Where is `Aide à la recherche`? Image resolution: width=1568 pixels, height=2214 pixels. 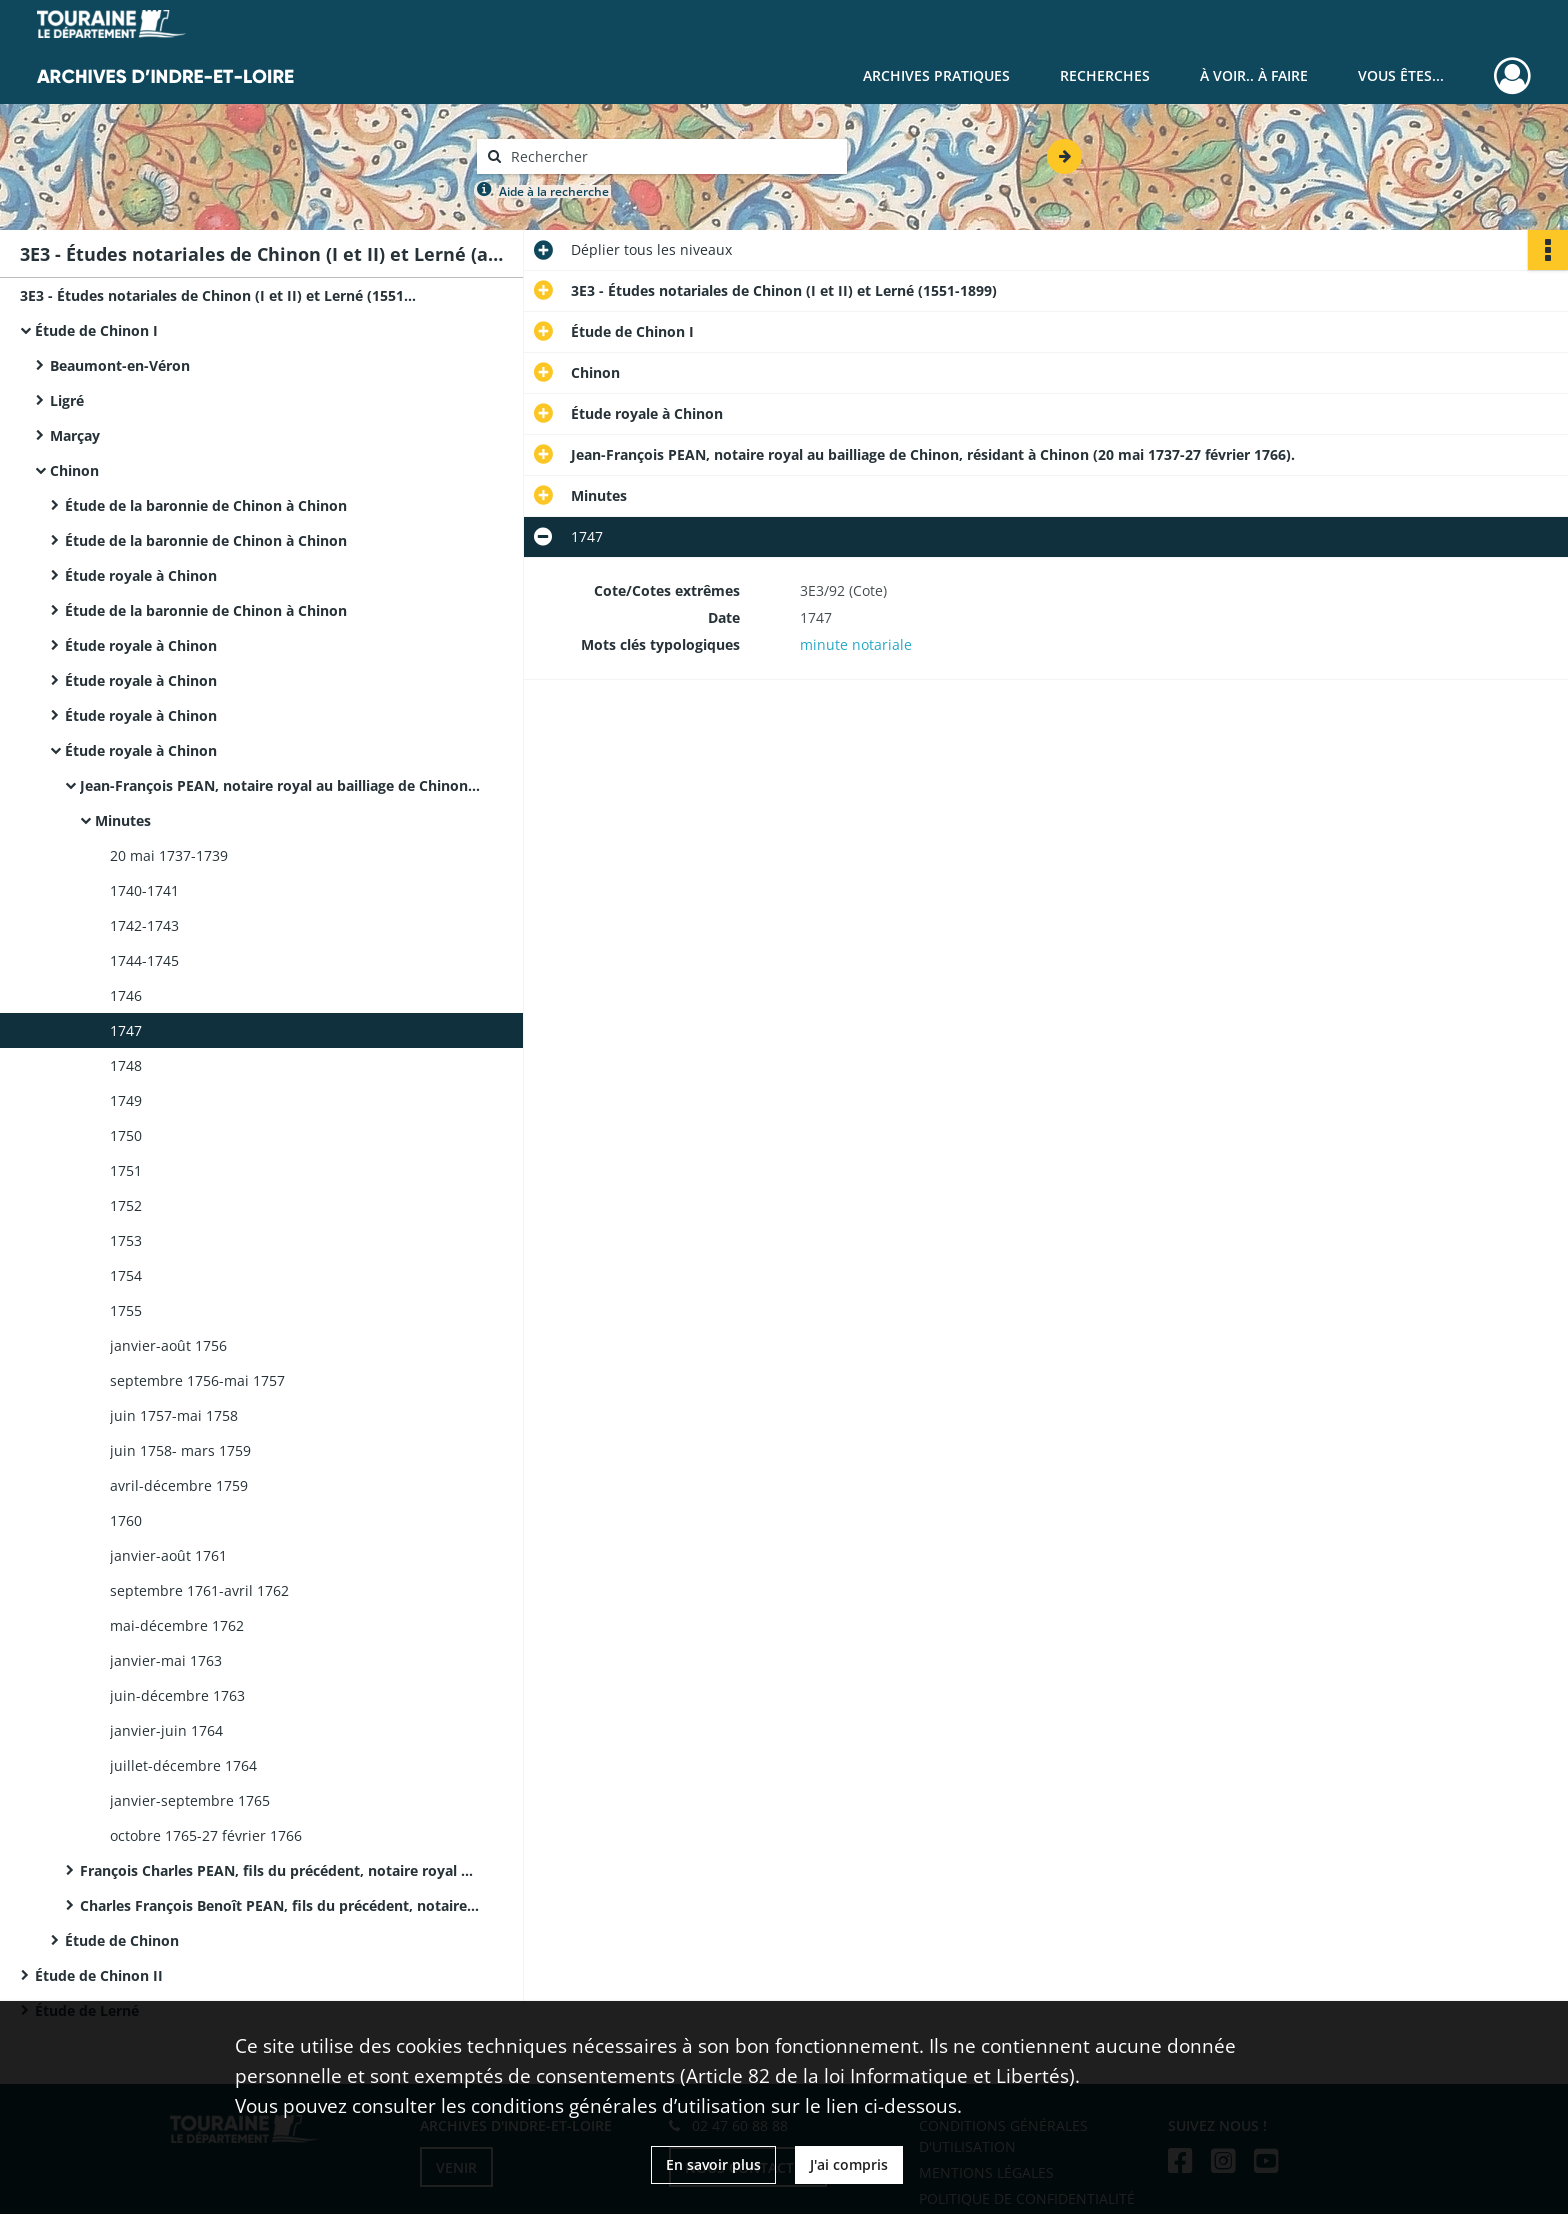 Aide à la recherche is located at coordinates (554, 191).